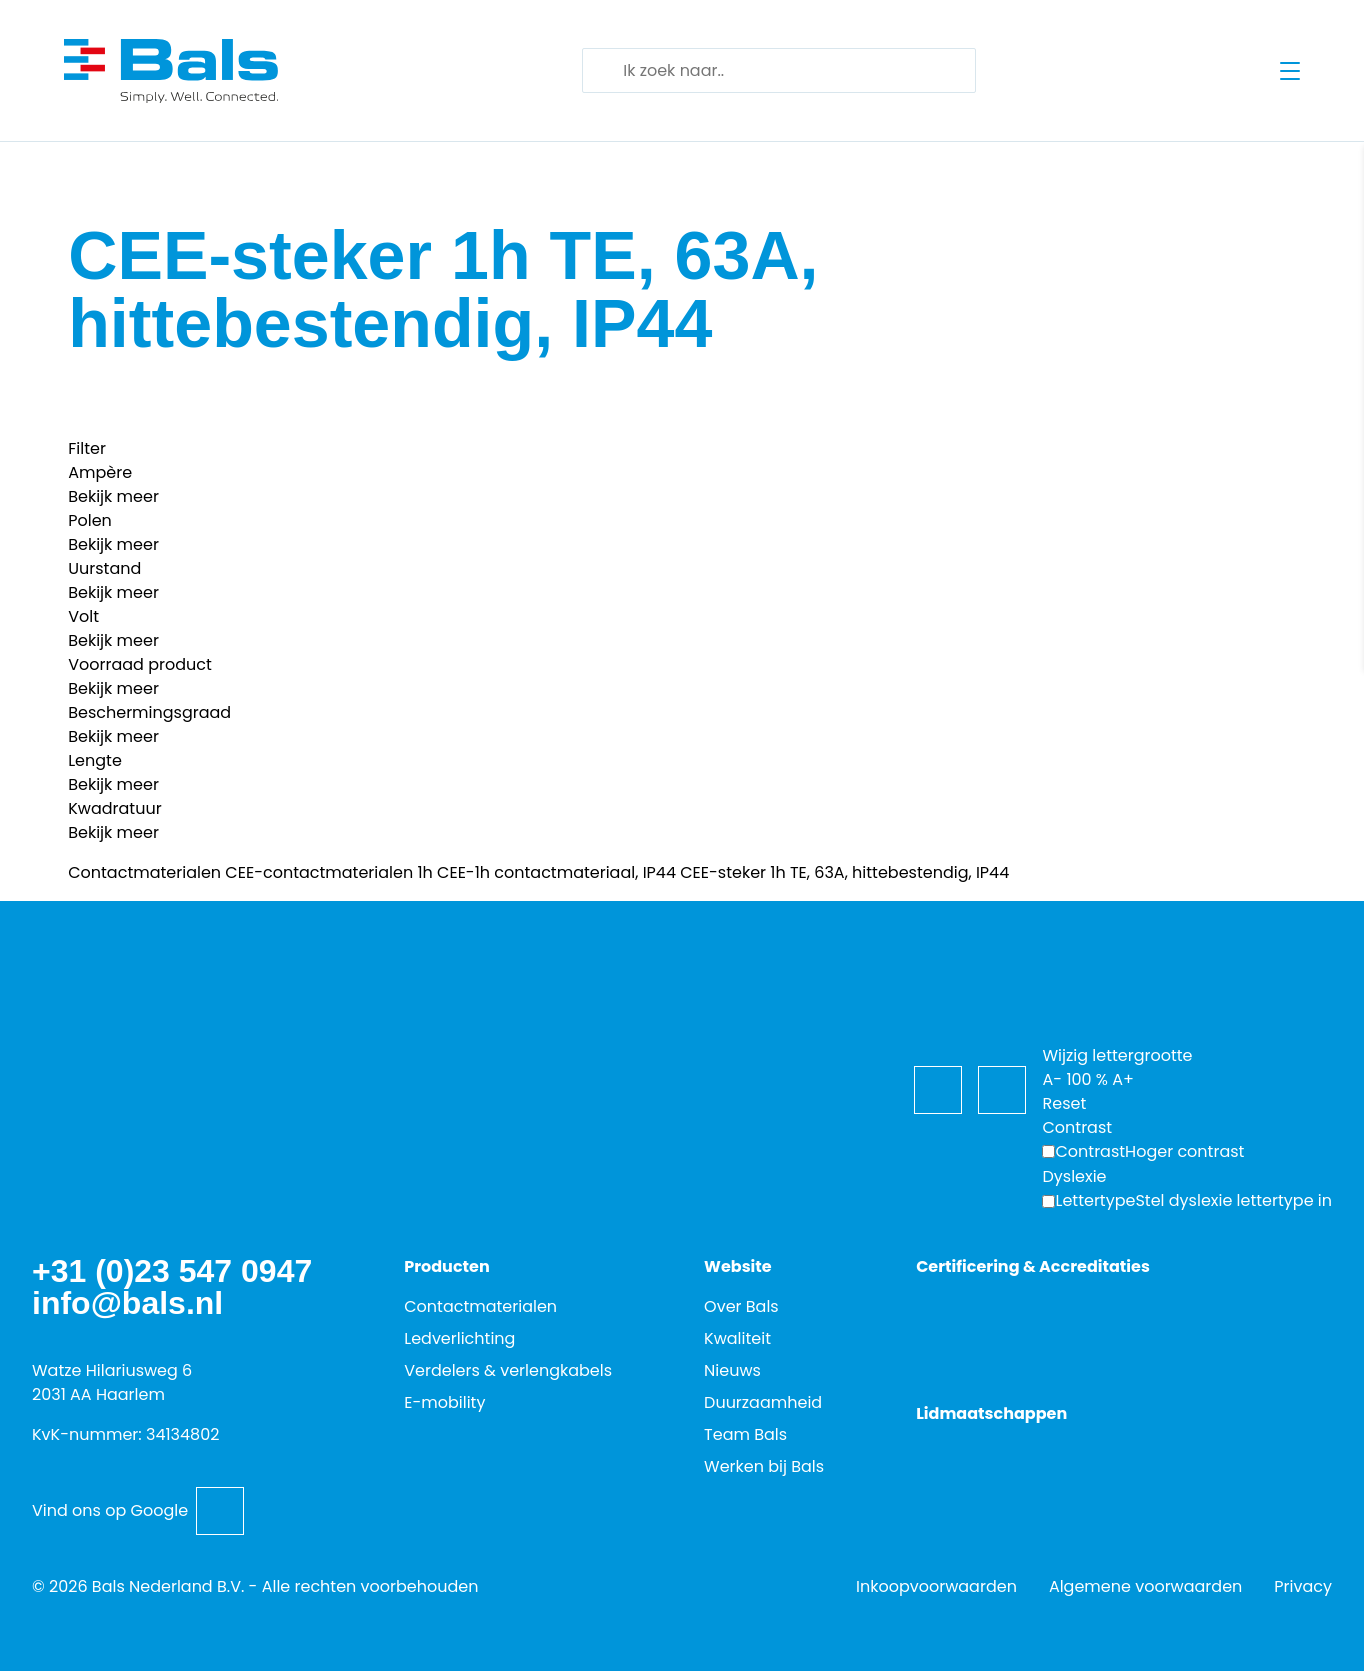 This screenshot has height=1671, width=1364. Describe the element at coordinates (444, 1402) in the screenshot. I see `E-mobility` at that location.